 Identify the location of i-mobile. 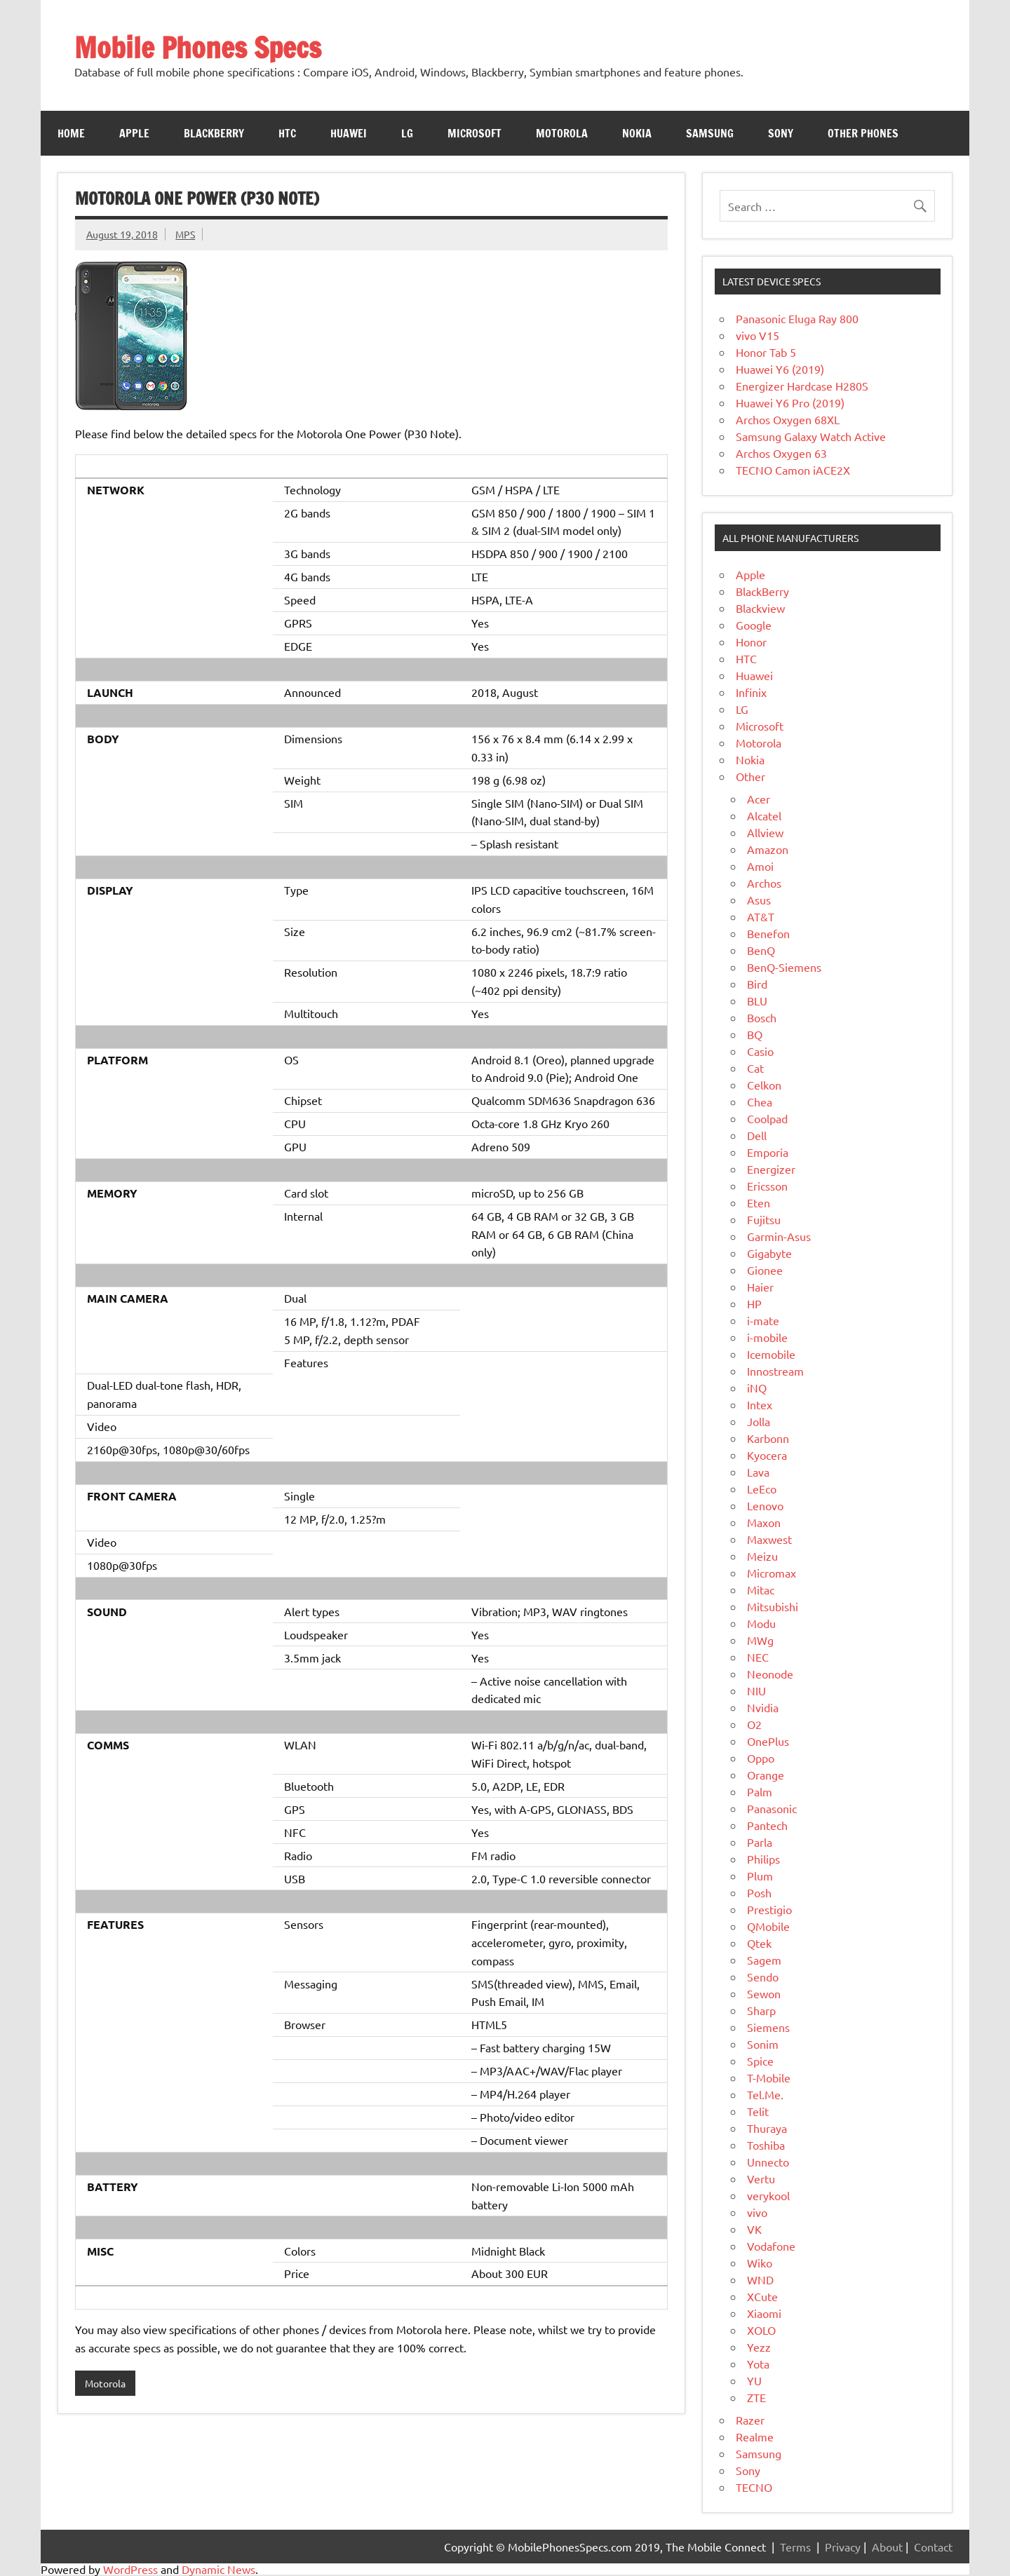
(767, 1337).